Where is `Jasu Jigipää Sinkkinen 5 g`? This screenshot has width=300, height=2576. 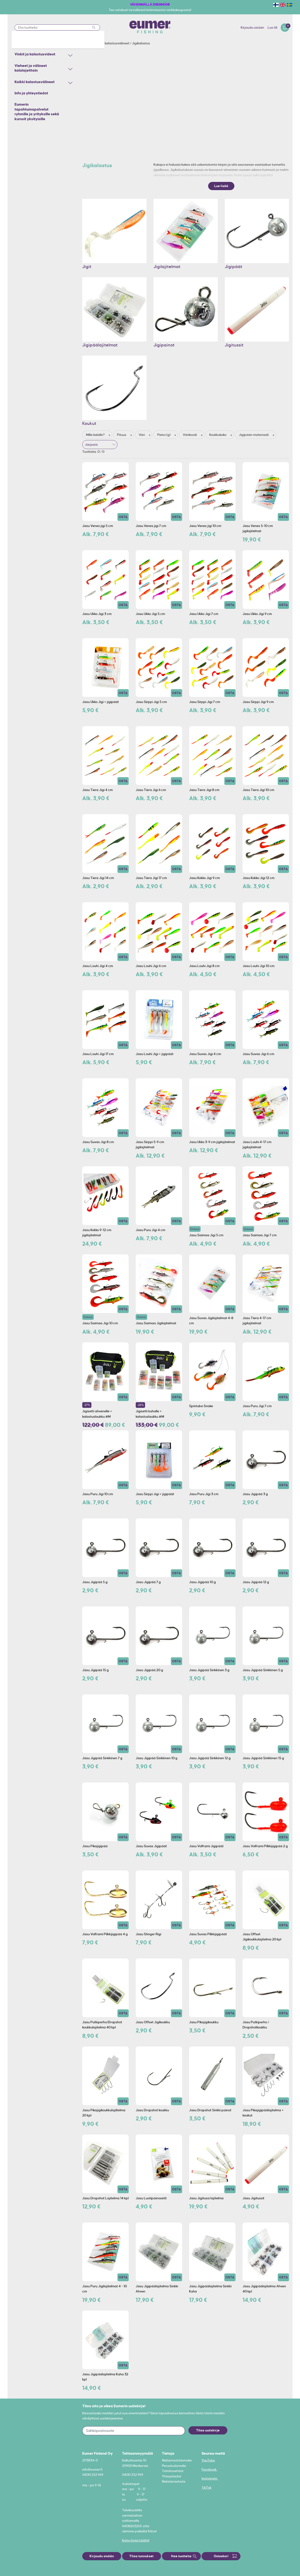 Jasu Jigipää Sinkkinen 5 g is located at coordinates (263, 1670).